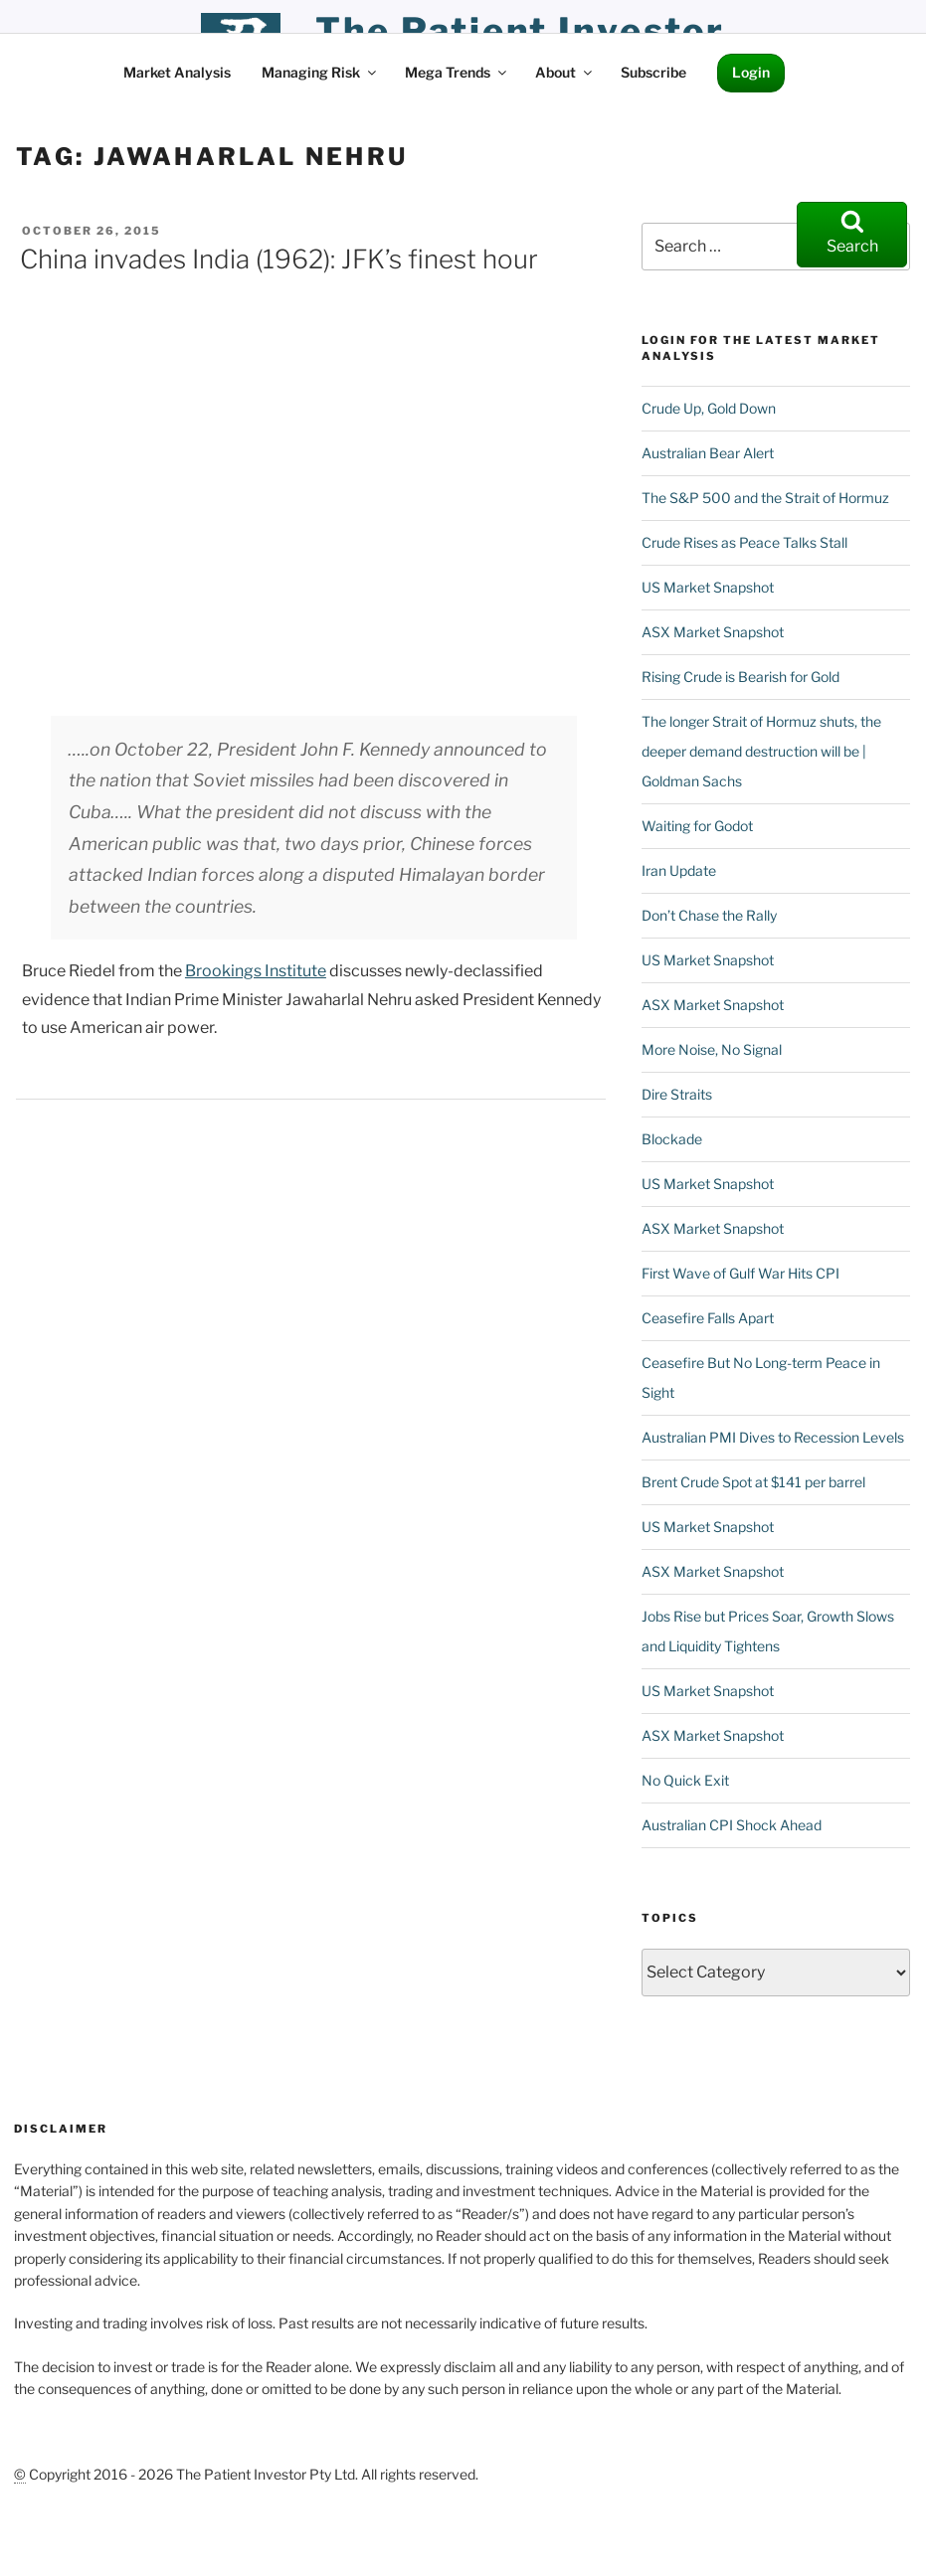  I want to click on Australian Bear Alert, so click(708, 452).